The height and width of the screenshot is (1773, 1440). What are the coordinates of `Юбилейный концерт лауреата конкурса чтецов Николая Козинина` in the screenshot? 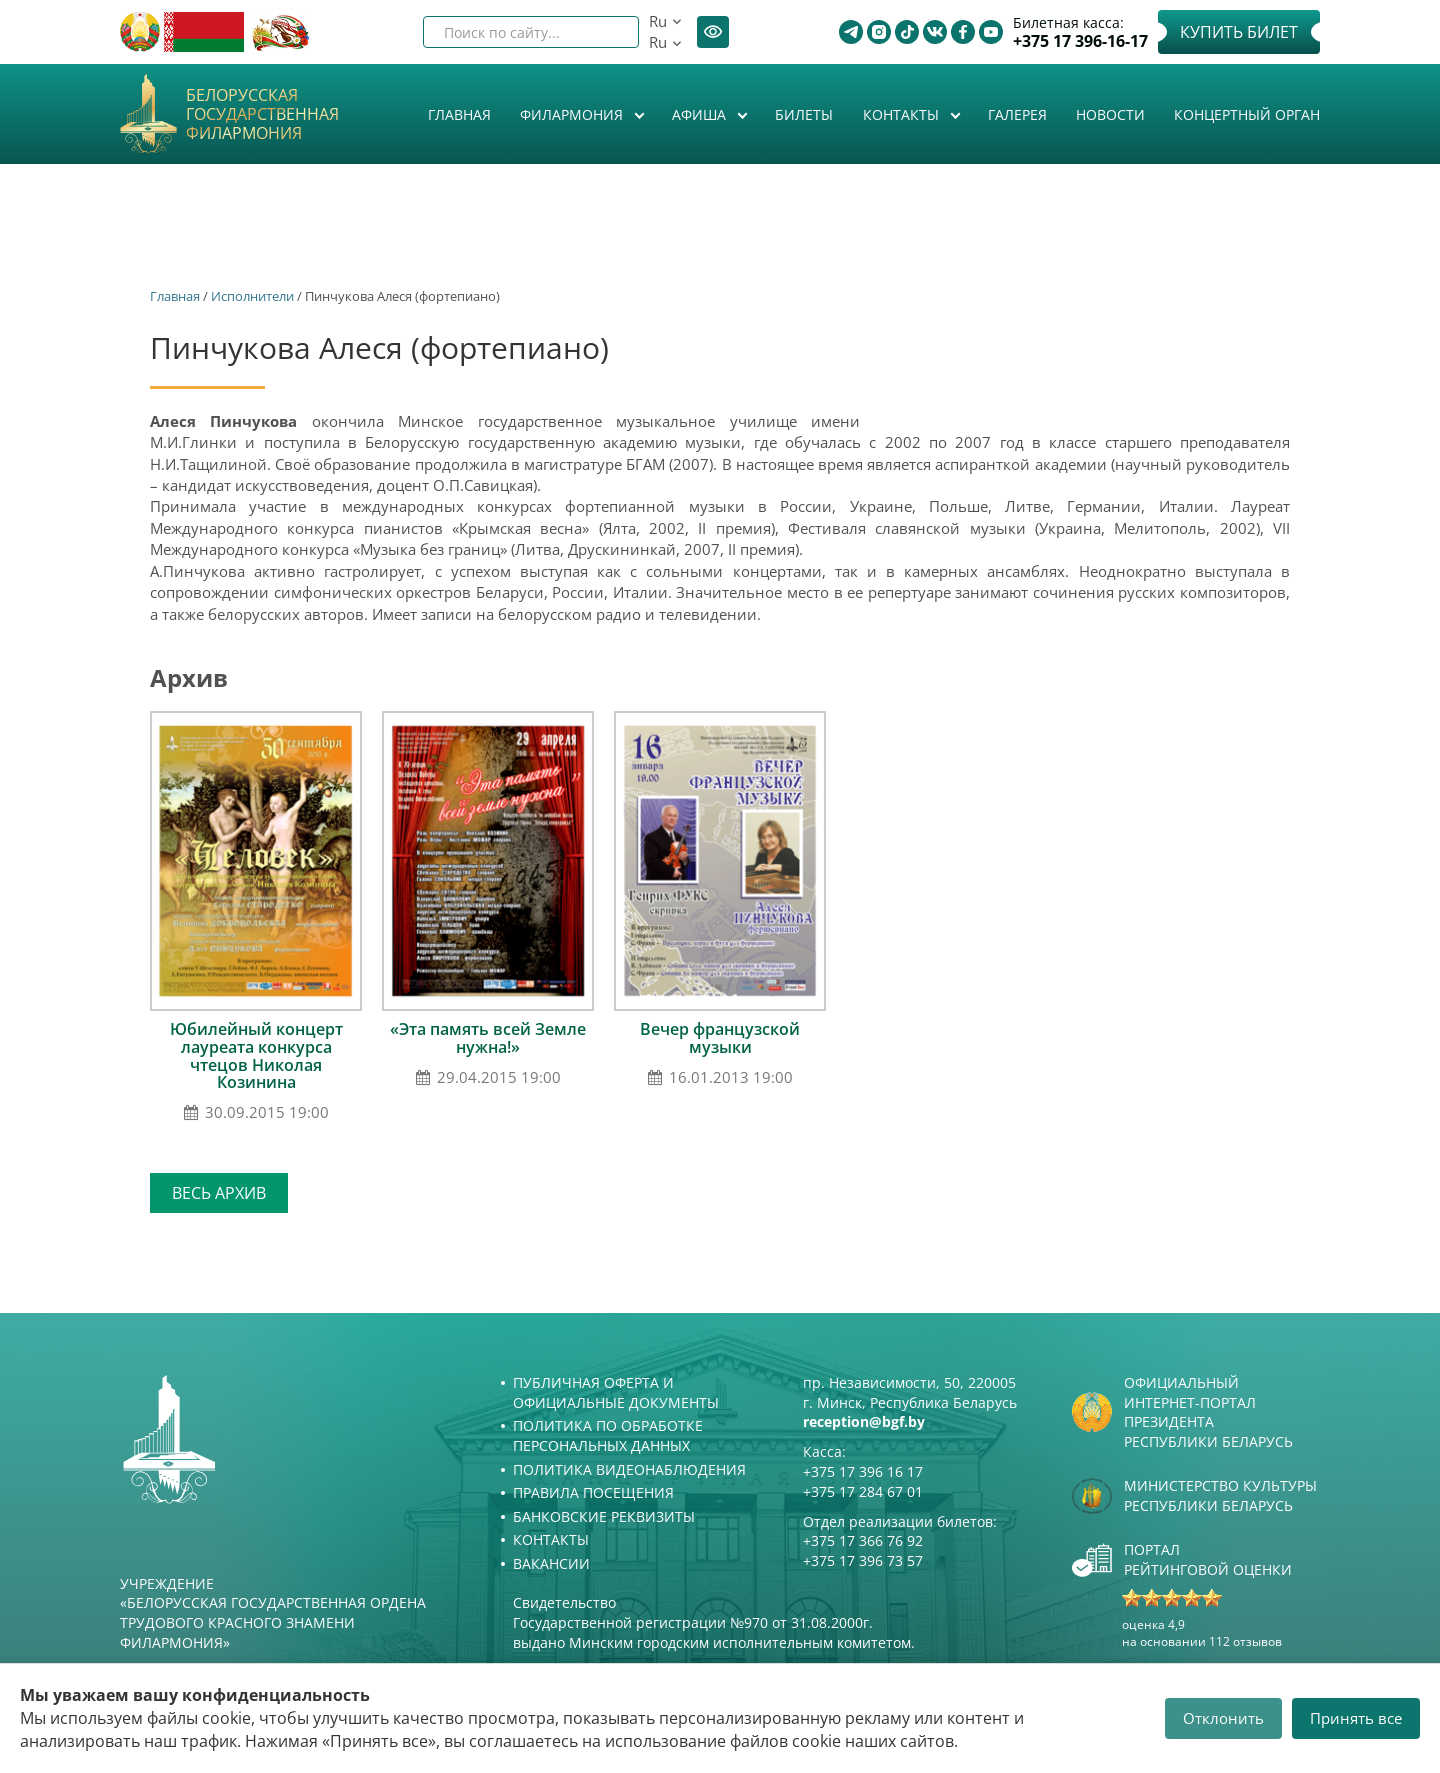 It's located at (256, 1055).